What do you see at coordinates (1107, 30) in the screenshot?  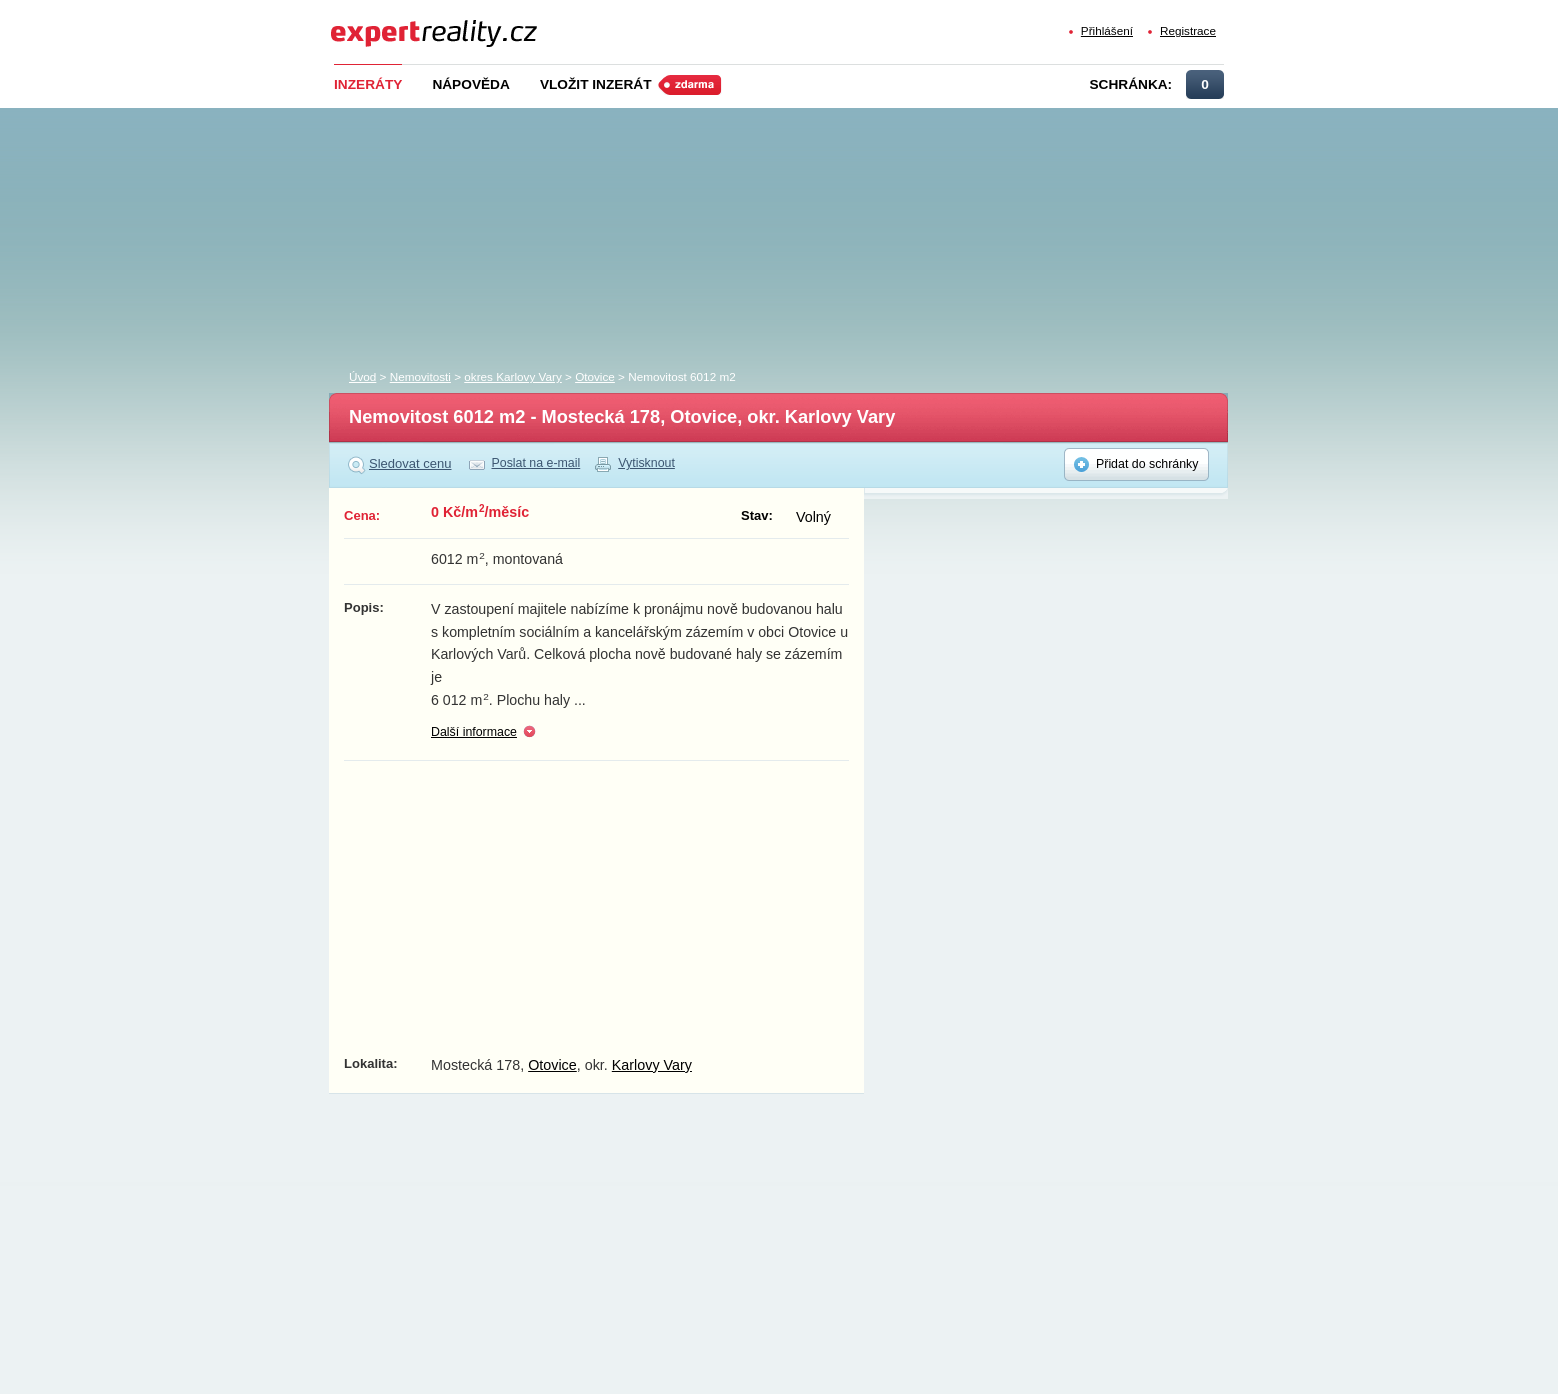 I see `Přihlášení` at bounding box center [1107, 30].